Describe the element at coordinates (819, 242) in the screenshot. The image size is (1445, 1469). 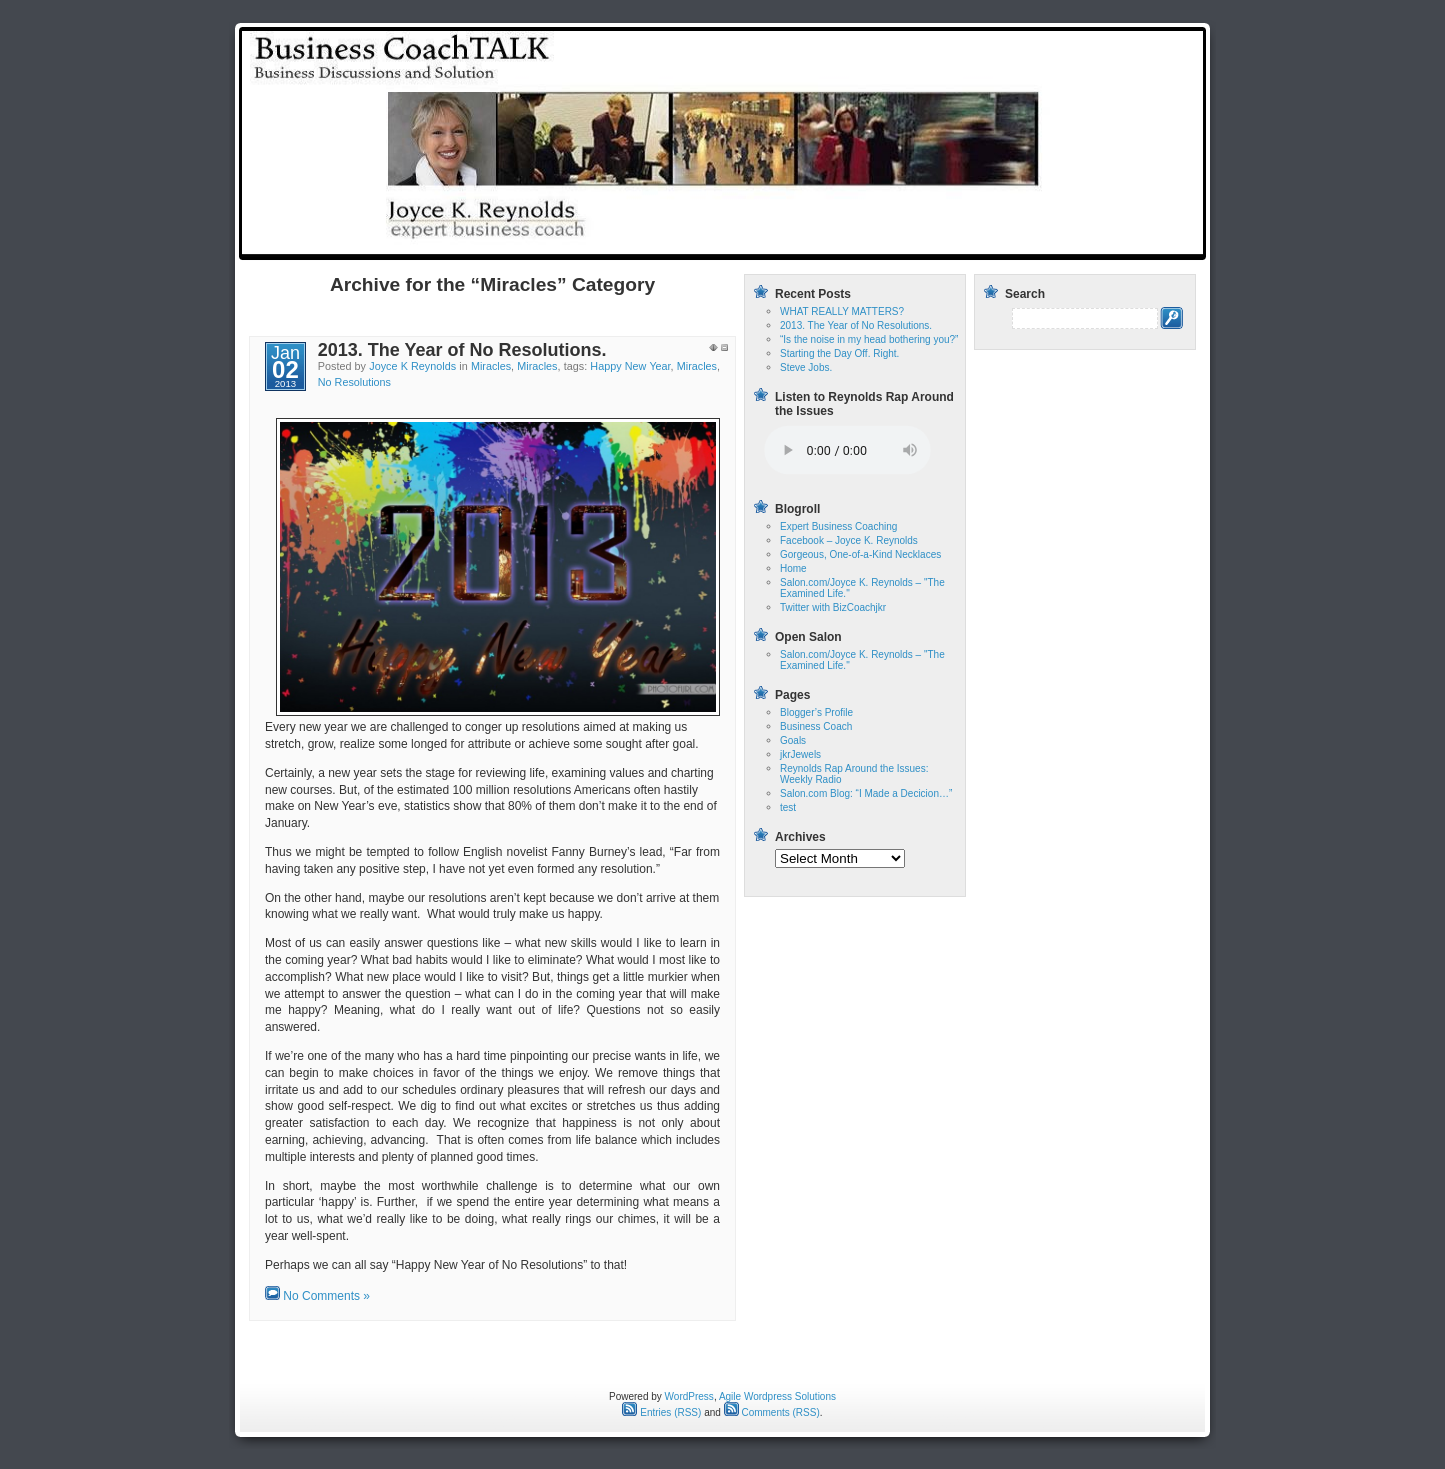
I see `Home` at that location.